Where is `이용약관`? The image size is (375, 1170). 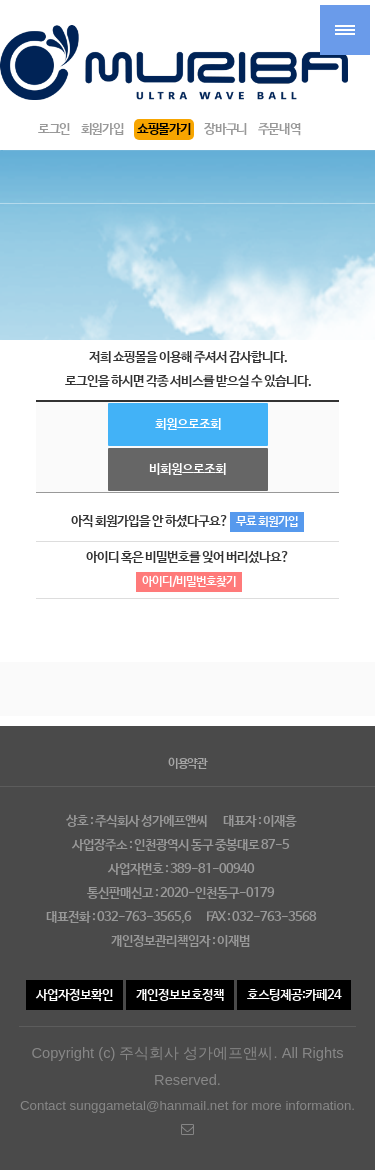
이용약관 is located at coordinates (187, 764).